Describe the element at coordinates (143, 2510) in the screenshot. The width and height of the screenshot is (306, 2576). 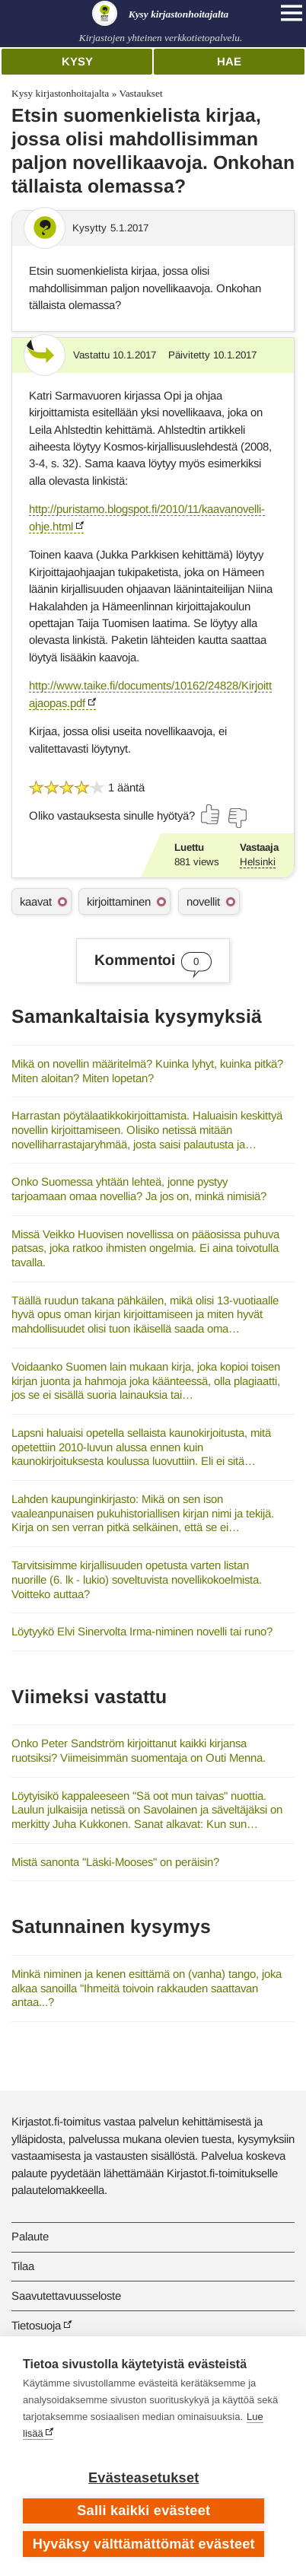
I see `Salli kaikki evästeet` at that location.